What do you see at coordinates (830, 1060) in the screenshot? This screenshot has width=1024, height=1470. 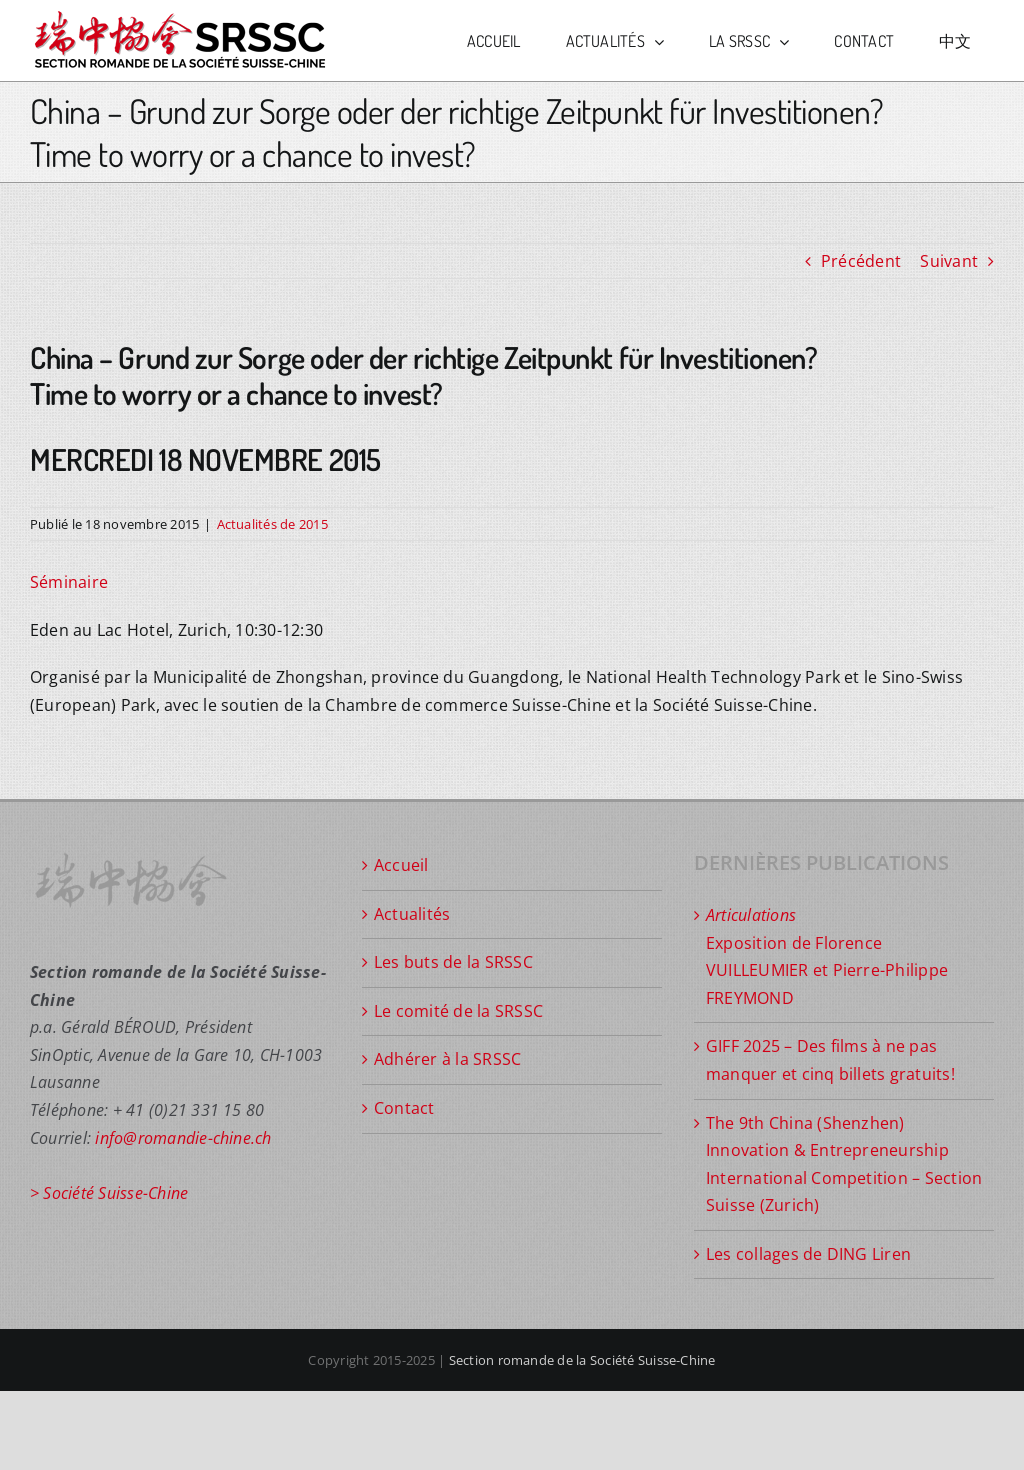 I see `GIFF 2025 – Des films à ne pas manquer et cinq billets gratuits!` at bounding box center [830, 1060].